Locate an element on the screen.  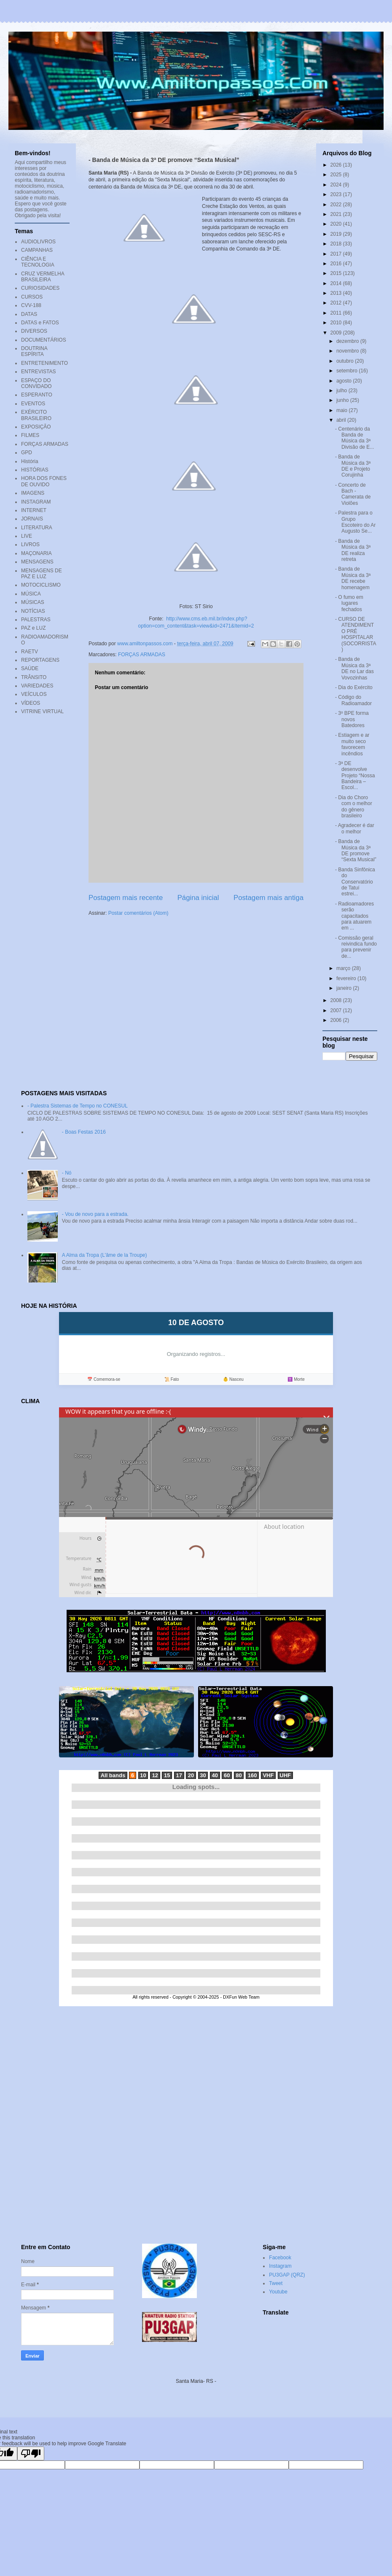
- Radioamadores serão capacitados para atuarem em ... is located at coordinates (354, 916).